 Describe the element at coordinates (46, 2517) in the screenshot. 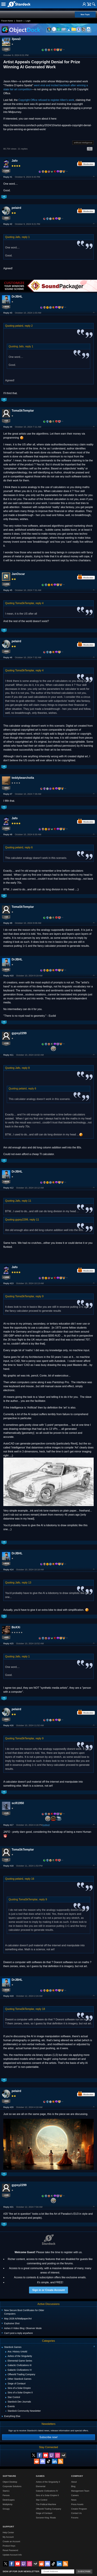

I see `Sorcerer King: Rivals` at that location.